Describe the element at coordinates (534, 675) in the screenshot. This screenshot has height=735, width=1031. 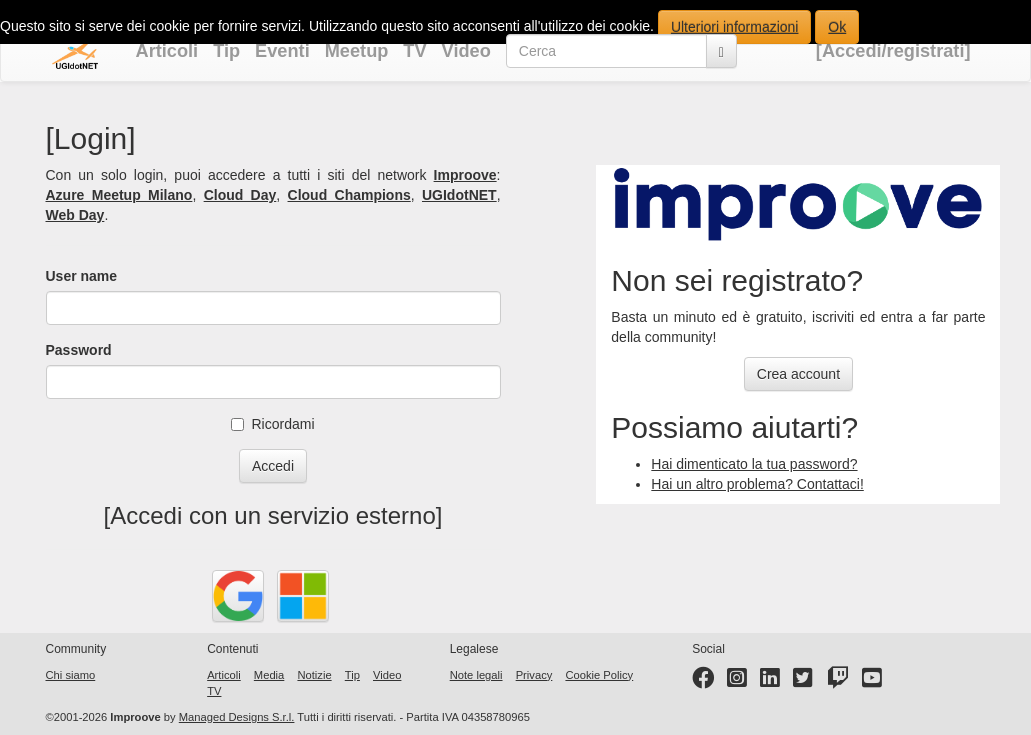
I see `Privacy` at that location.